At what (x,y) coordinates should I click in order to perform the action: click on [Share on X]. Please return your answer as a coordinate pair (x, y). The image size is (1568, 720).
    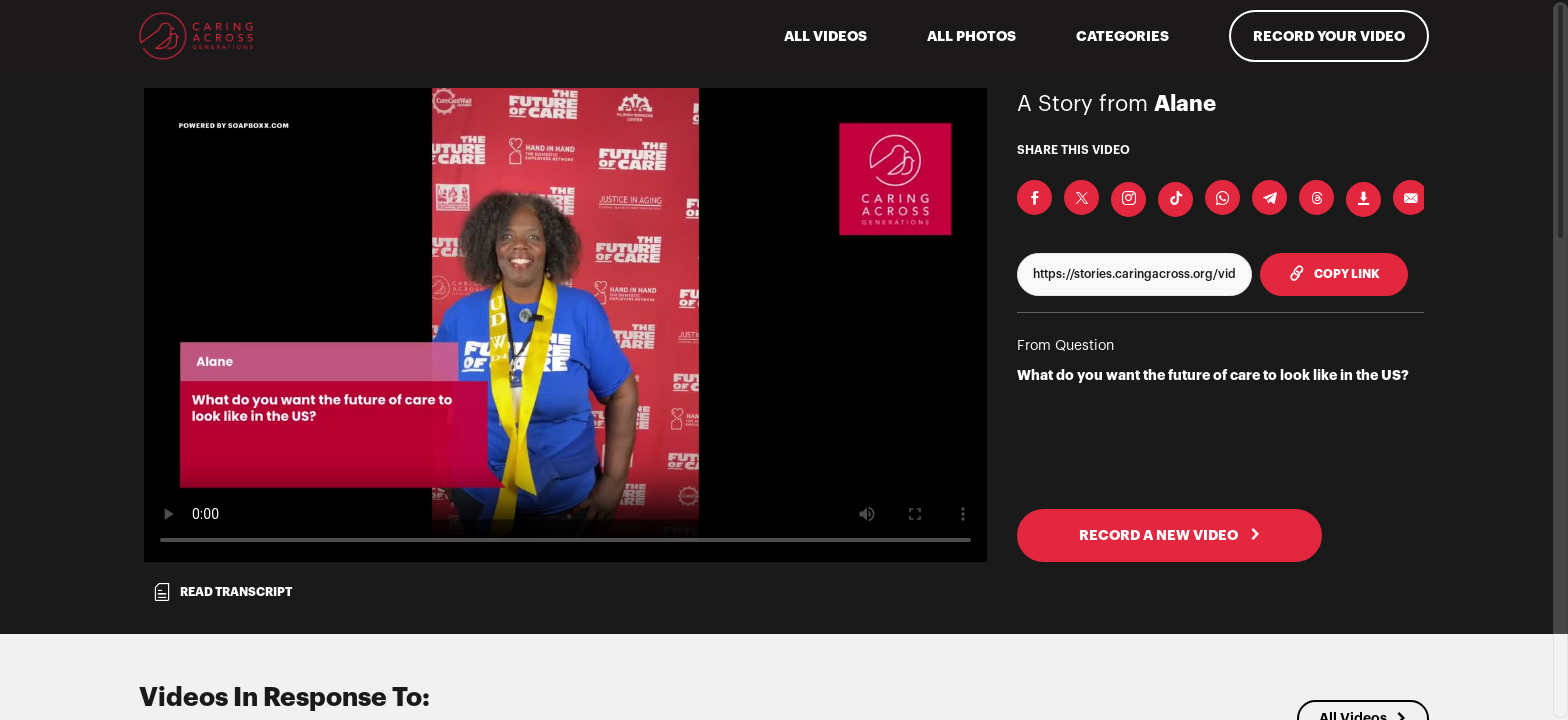
    Looking at the image, I should click on (1081, 197).